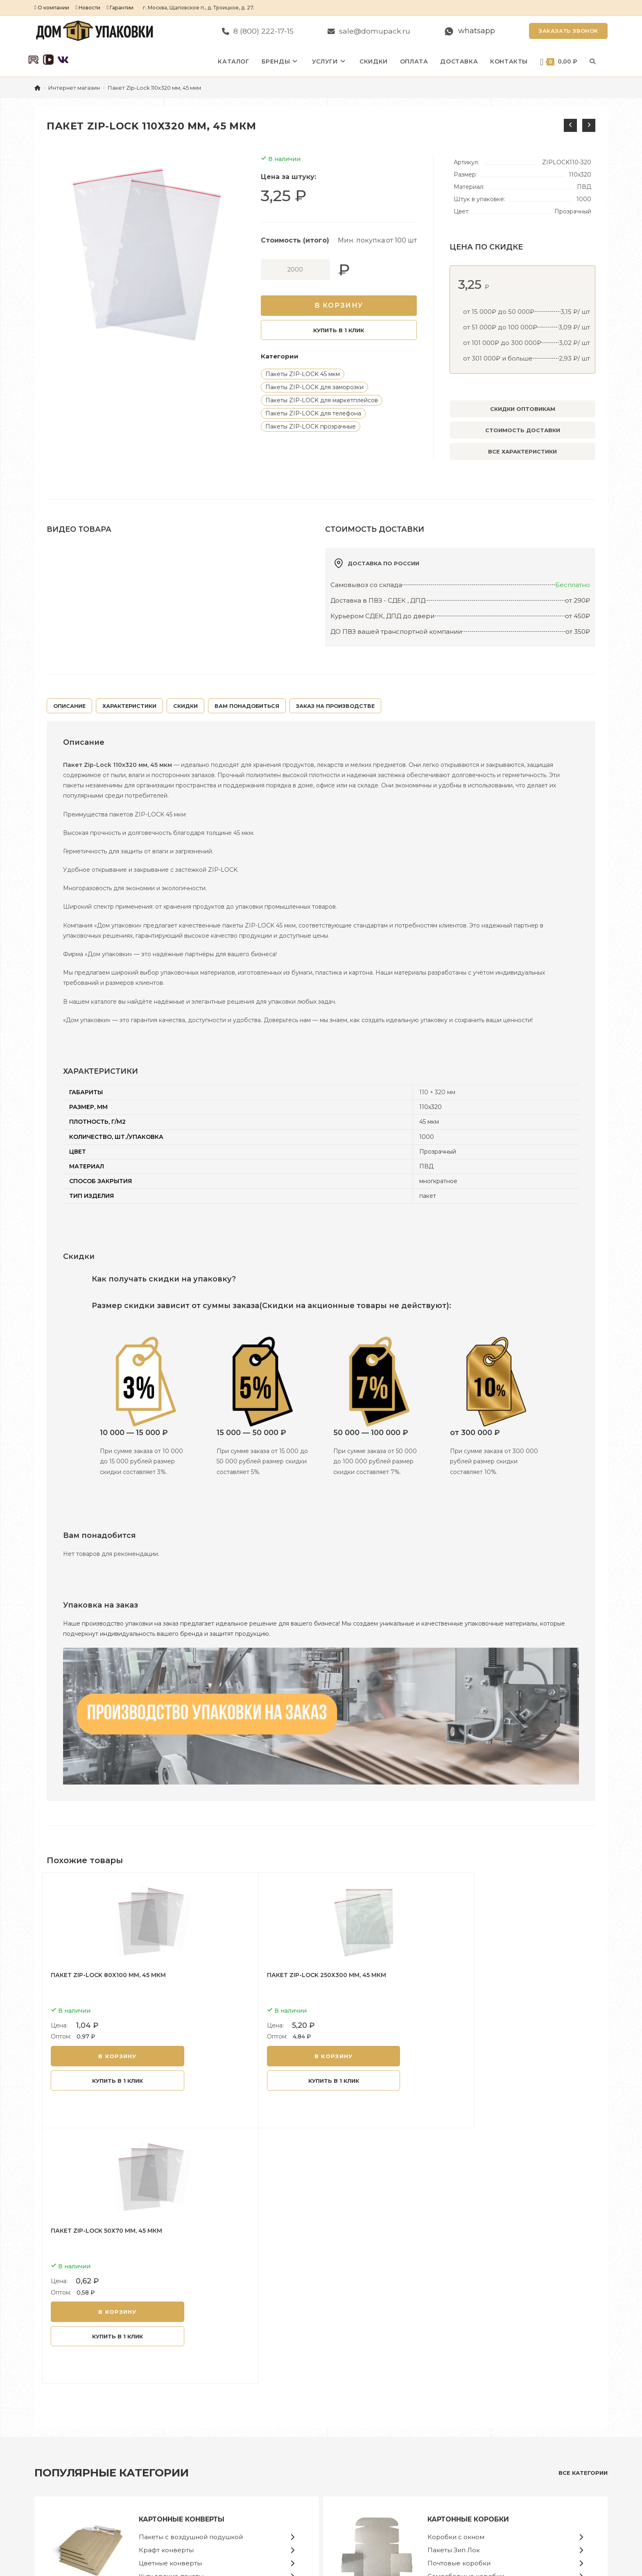 This screenshot has height=2576, width=642. What do you see at coordinates (335, 706) in the screenshot?
I see `Заказ на производстве [tab]` at bounding box center [335, 706].